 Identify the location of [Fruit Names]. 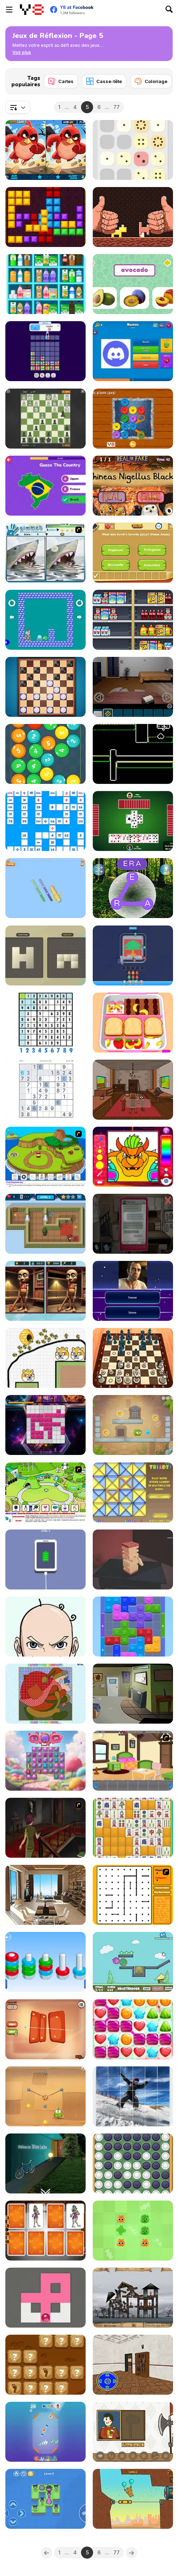
(133, 284).